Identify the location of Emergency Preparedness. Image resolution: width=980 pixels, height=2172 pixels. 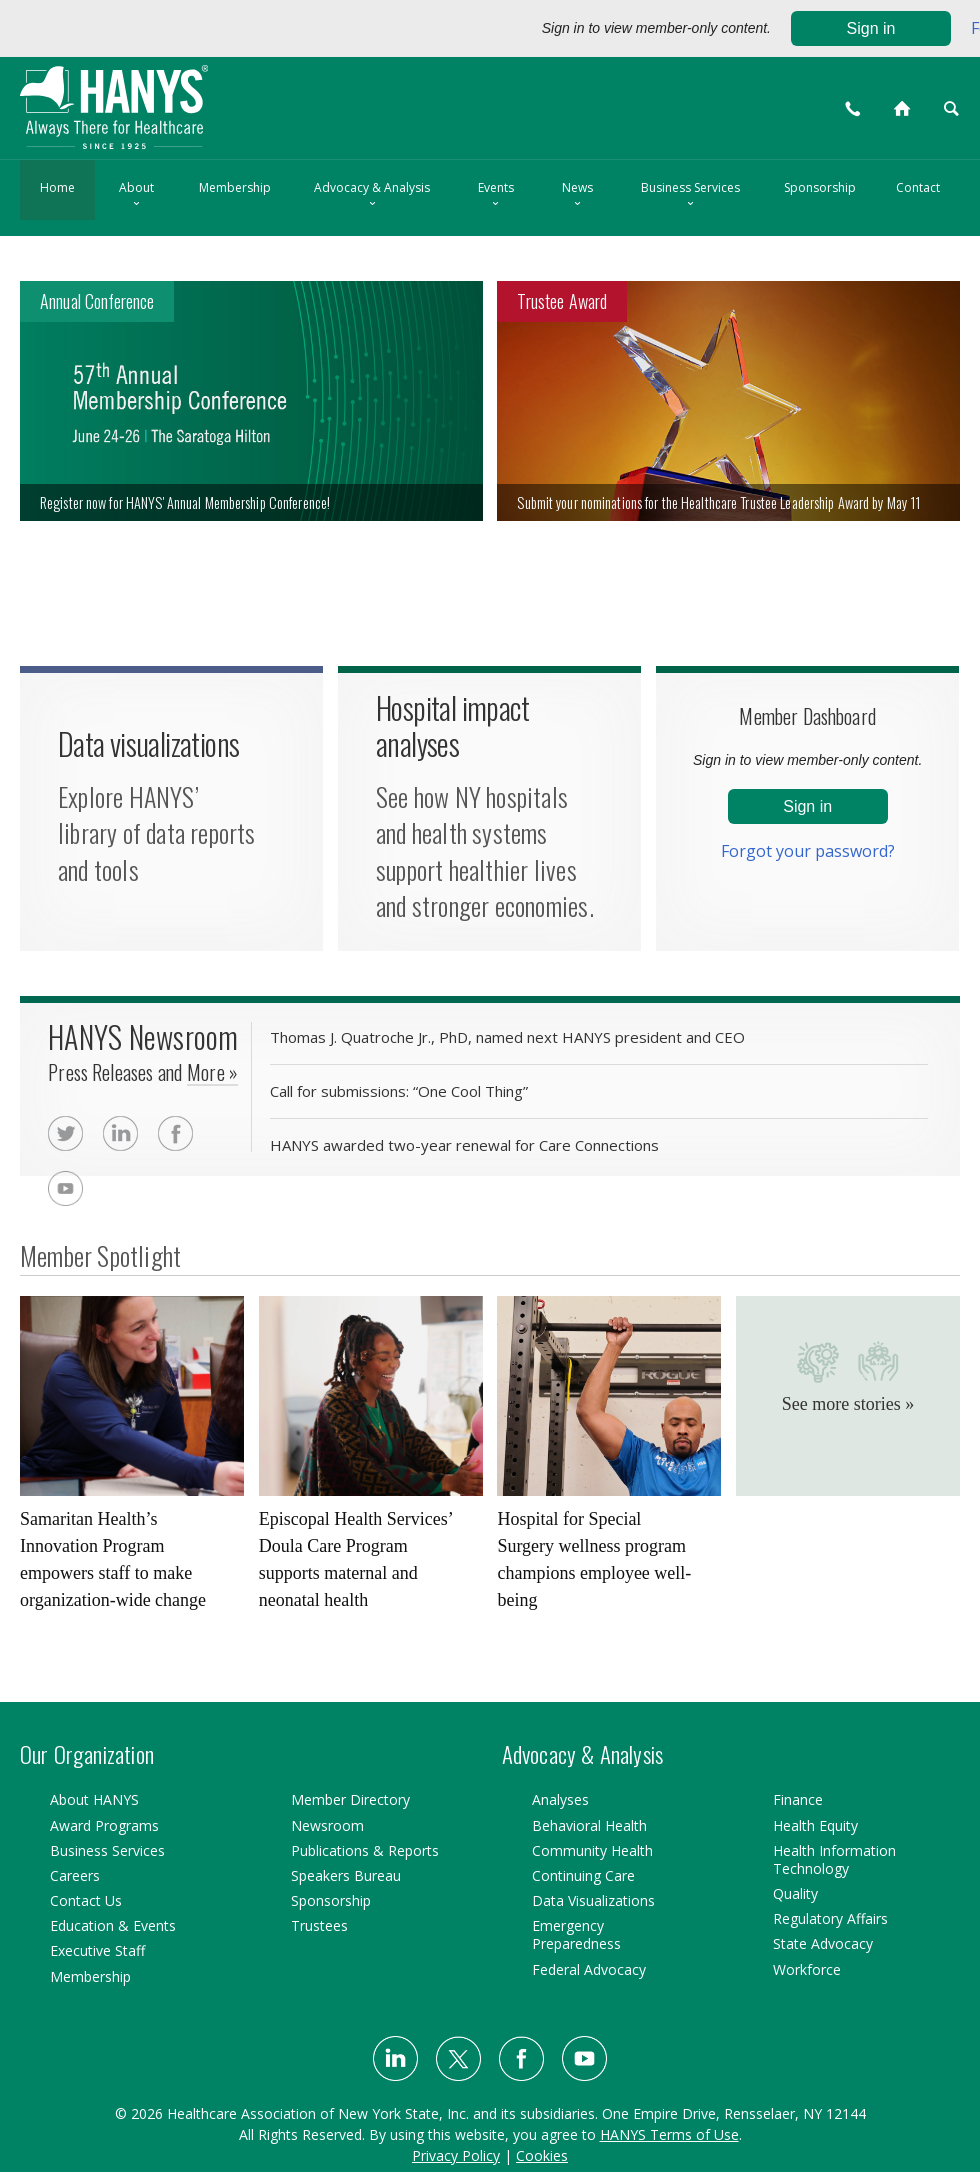
(576, 1934).